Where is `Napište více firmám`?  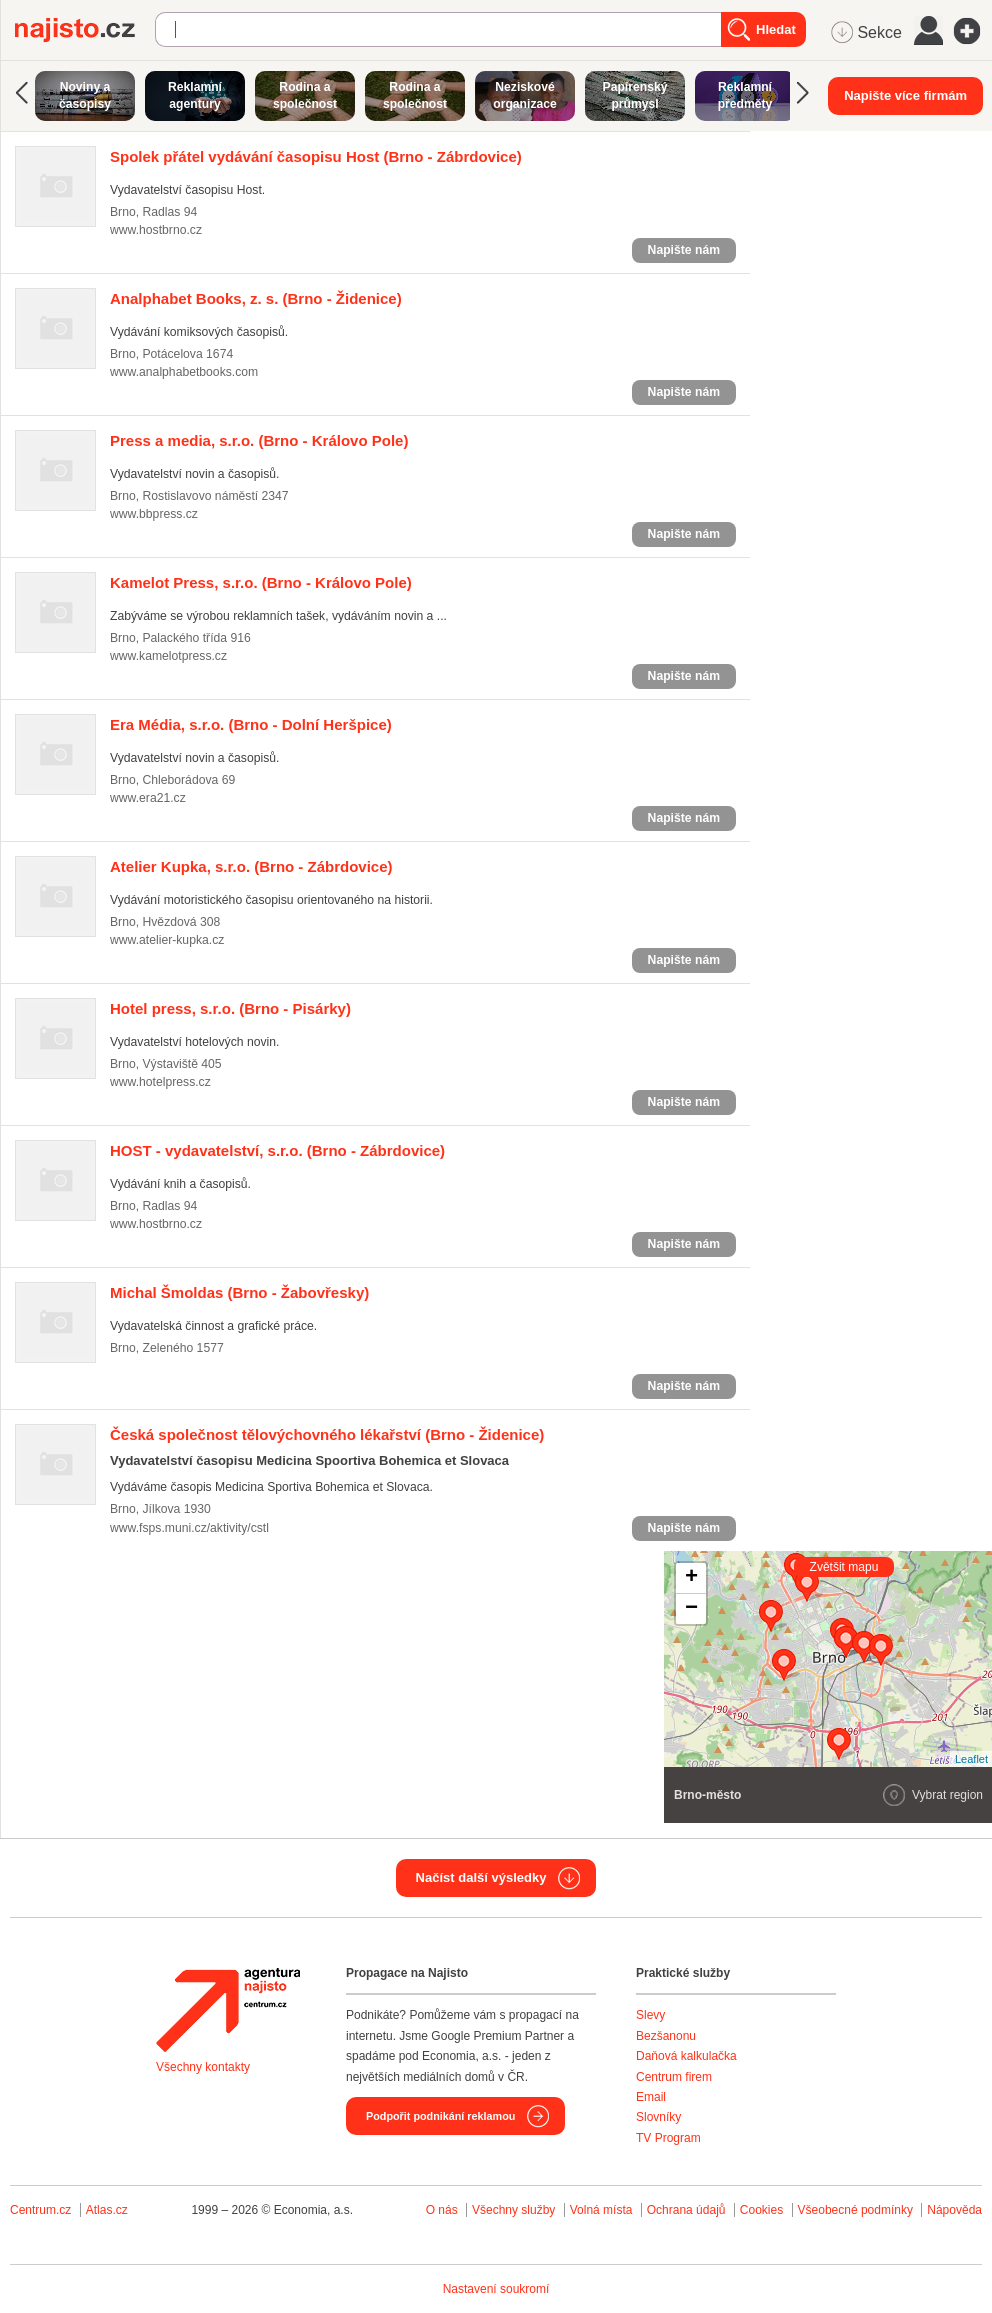 Napište více firmám is located at coordinates (905, 95).